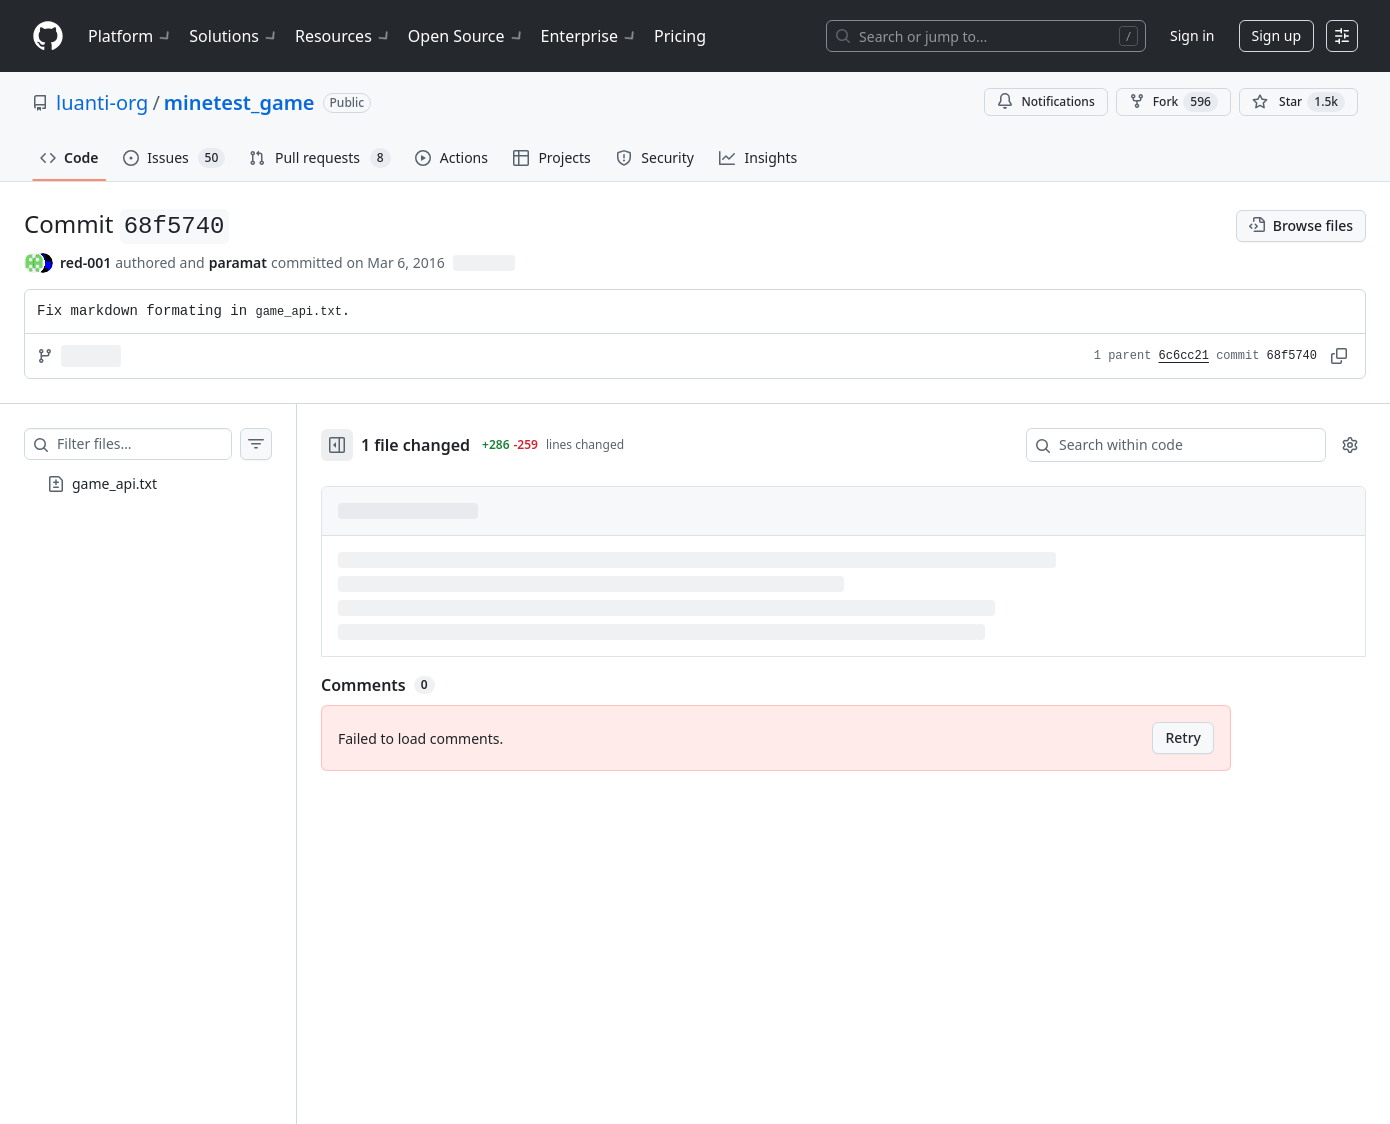  Describe the element at coordinates (234, 36) in the screenshot. I see `Solutions` at that location.